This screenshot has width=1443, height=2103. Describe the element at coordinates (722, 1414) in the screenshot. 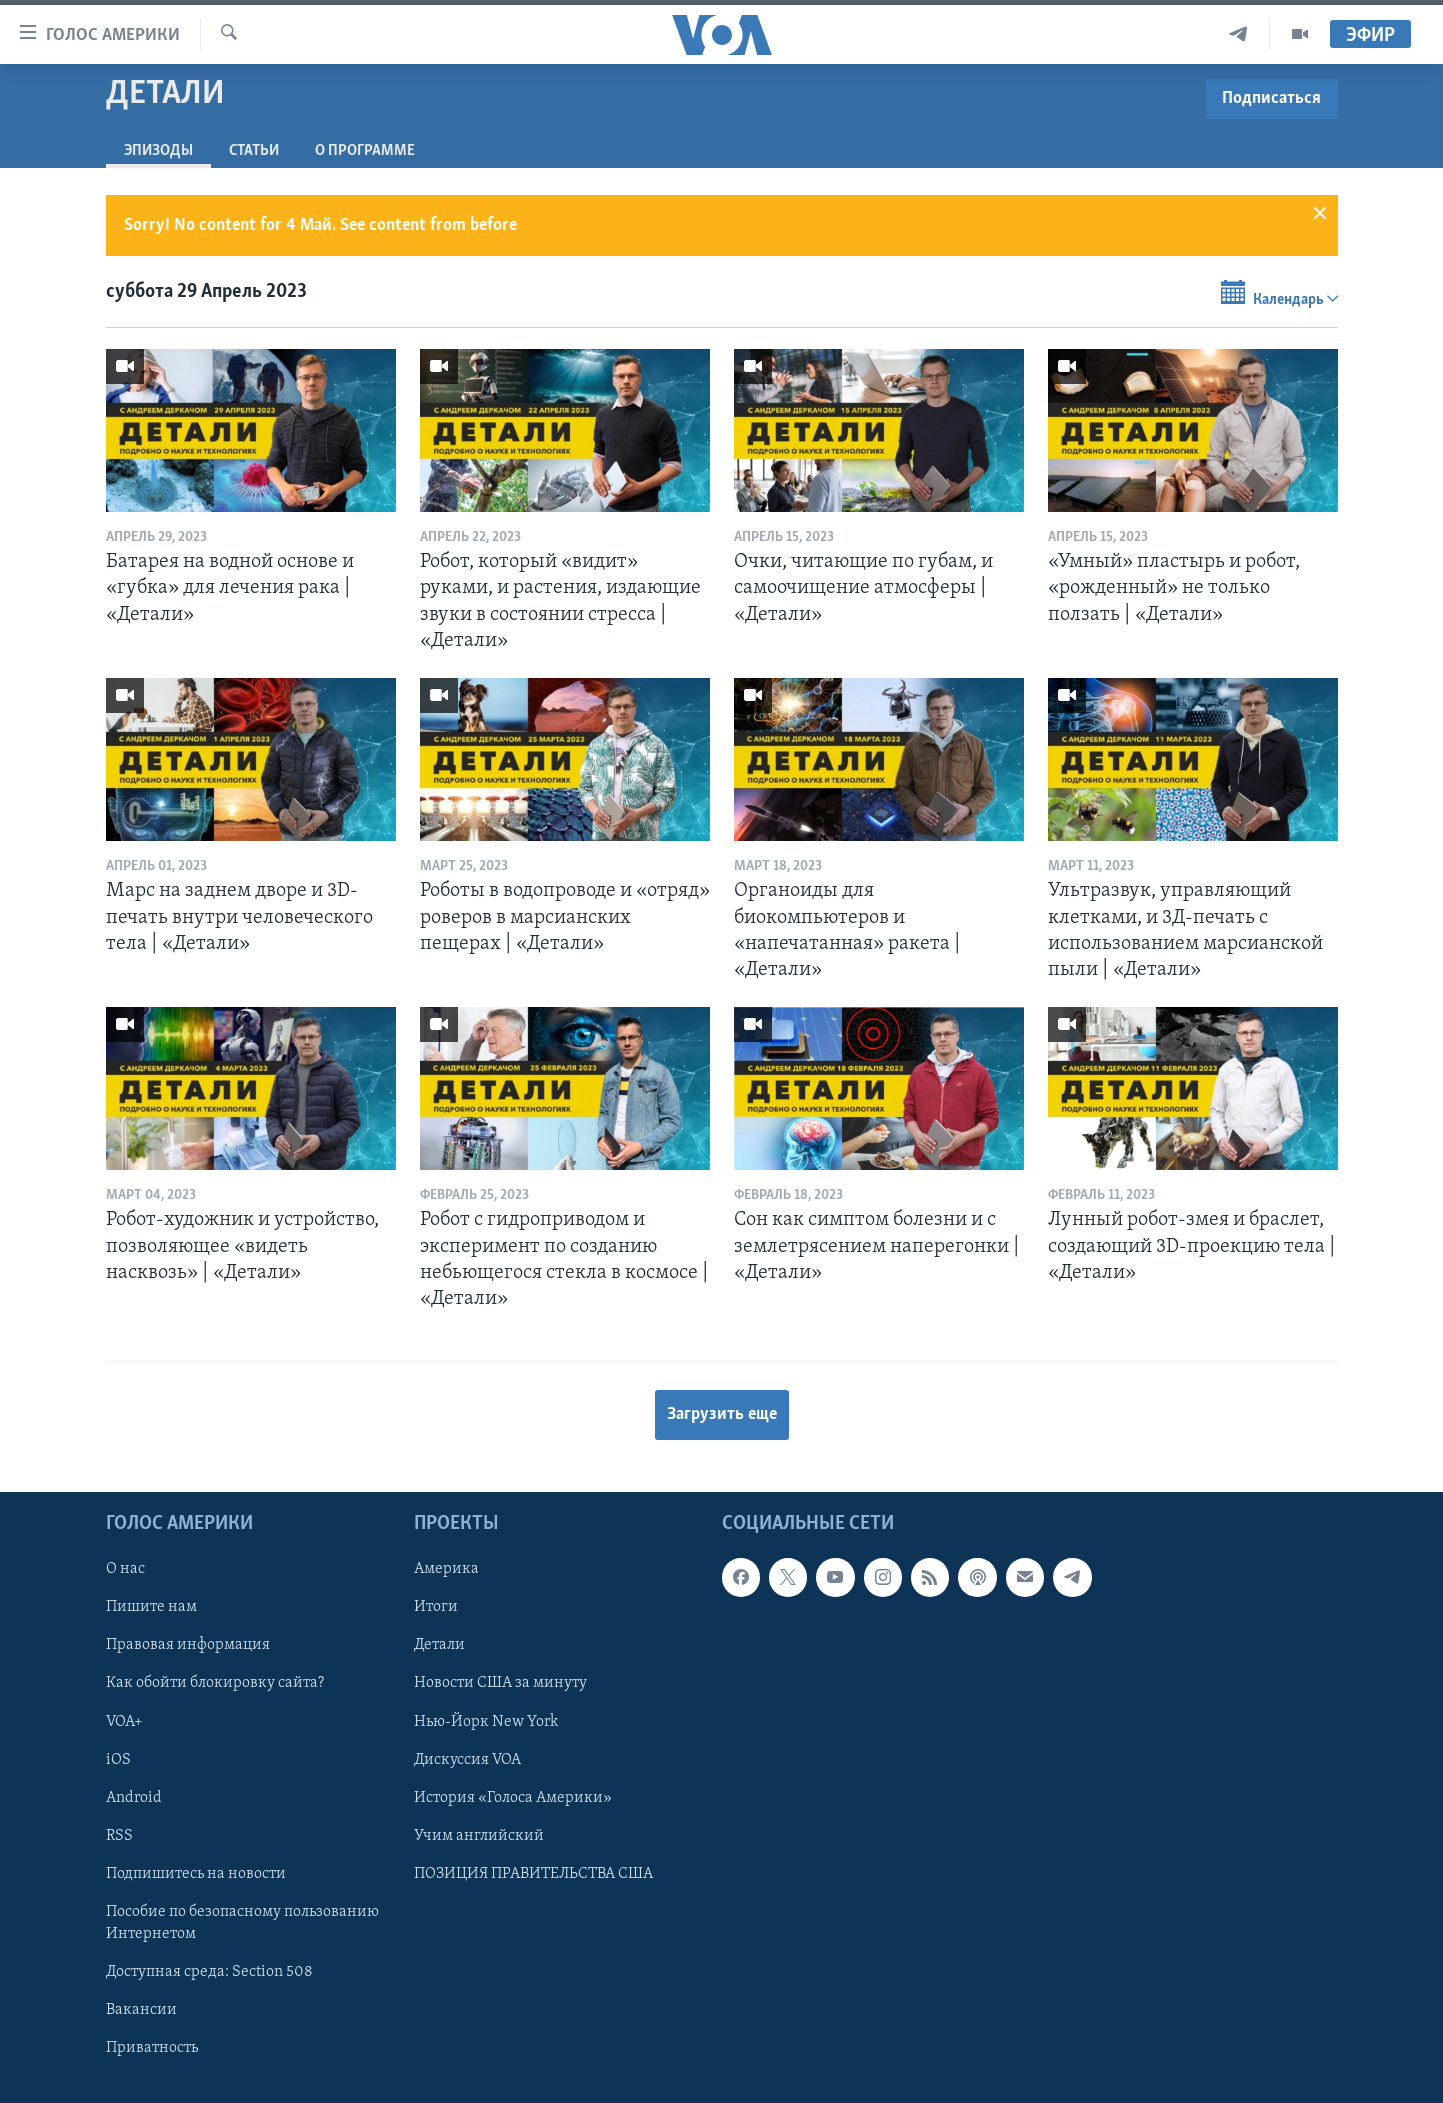

I see `Загрузить еще` at that location.